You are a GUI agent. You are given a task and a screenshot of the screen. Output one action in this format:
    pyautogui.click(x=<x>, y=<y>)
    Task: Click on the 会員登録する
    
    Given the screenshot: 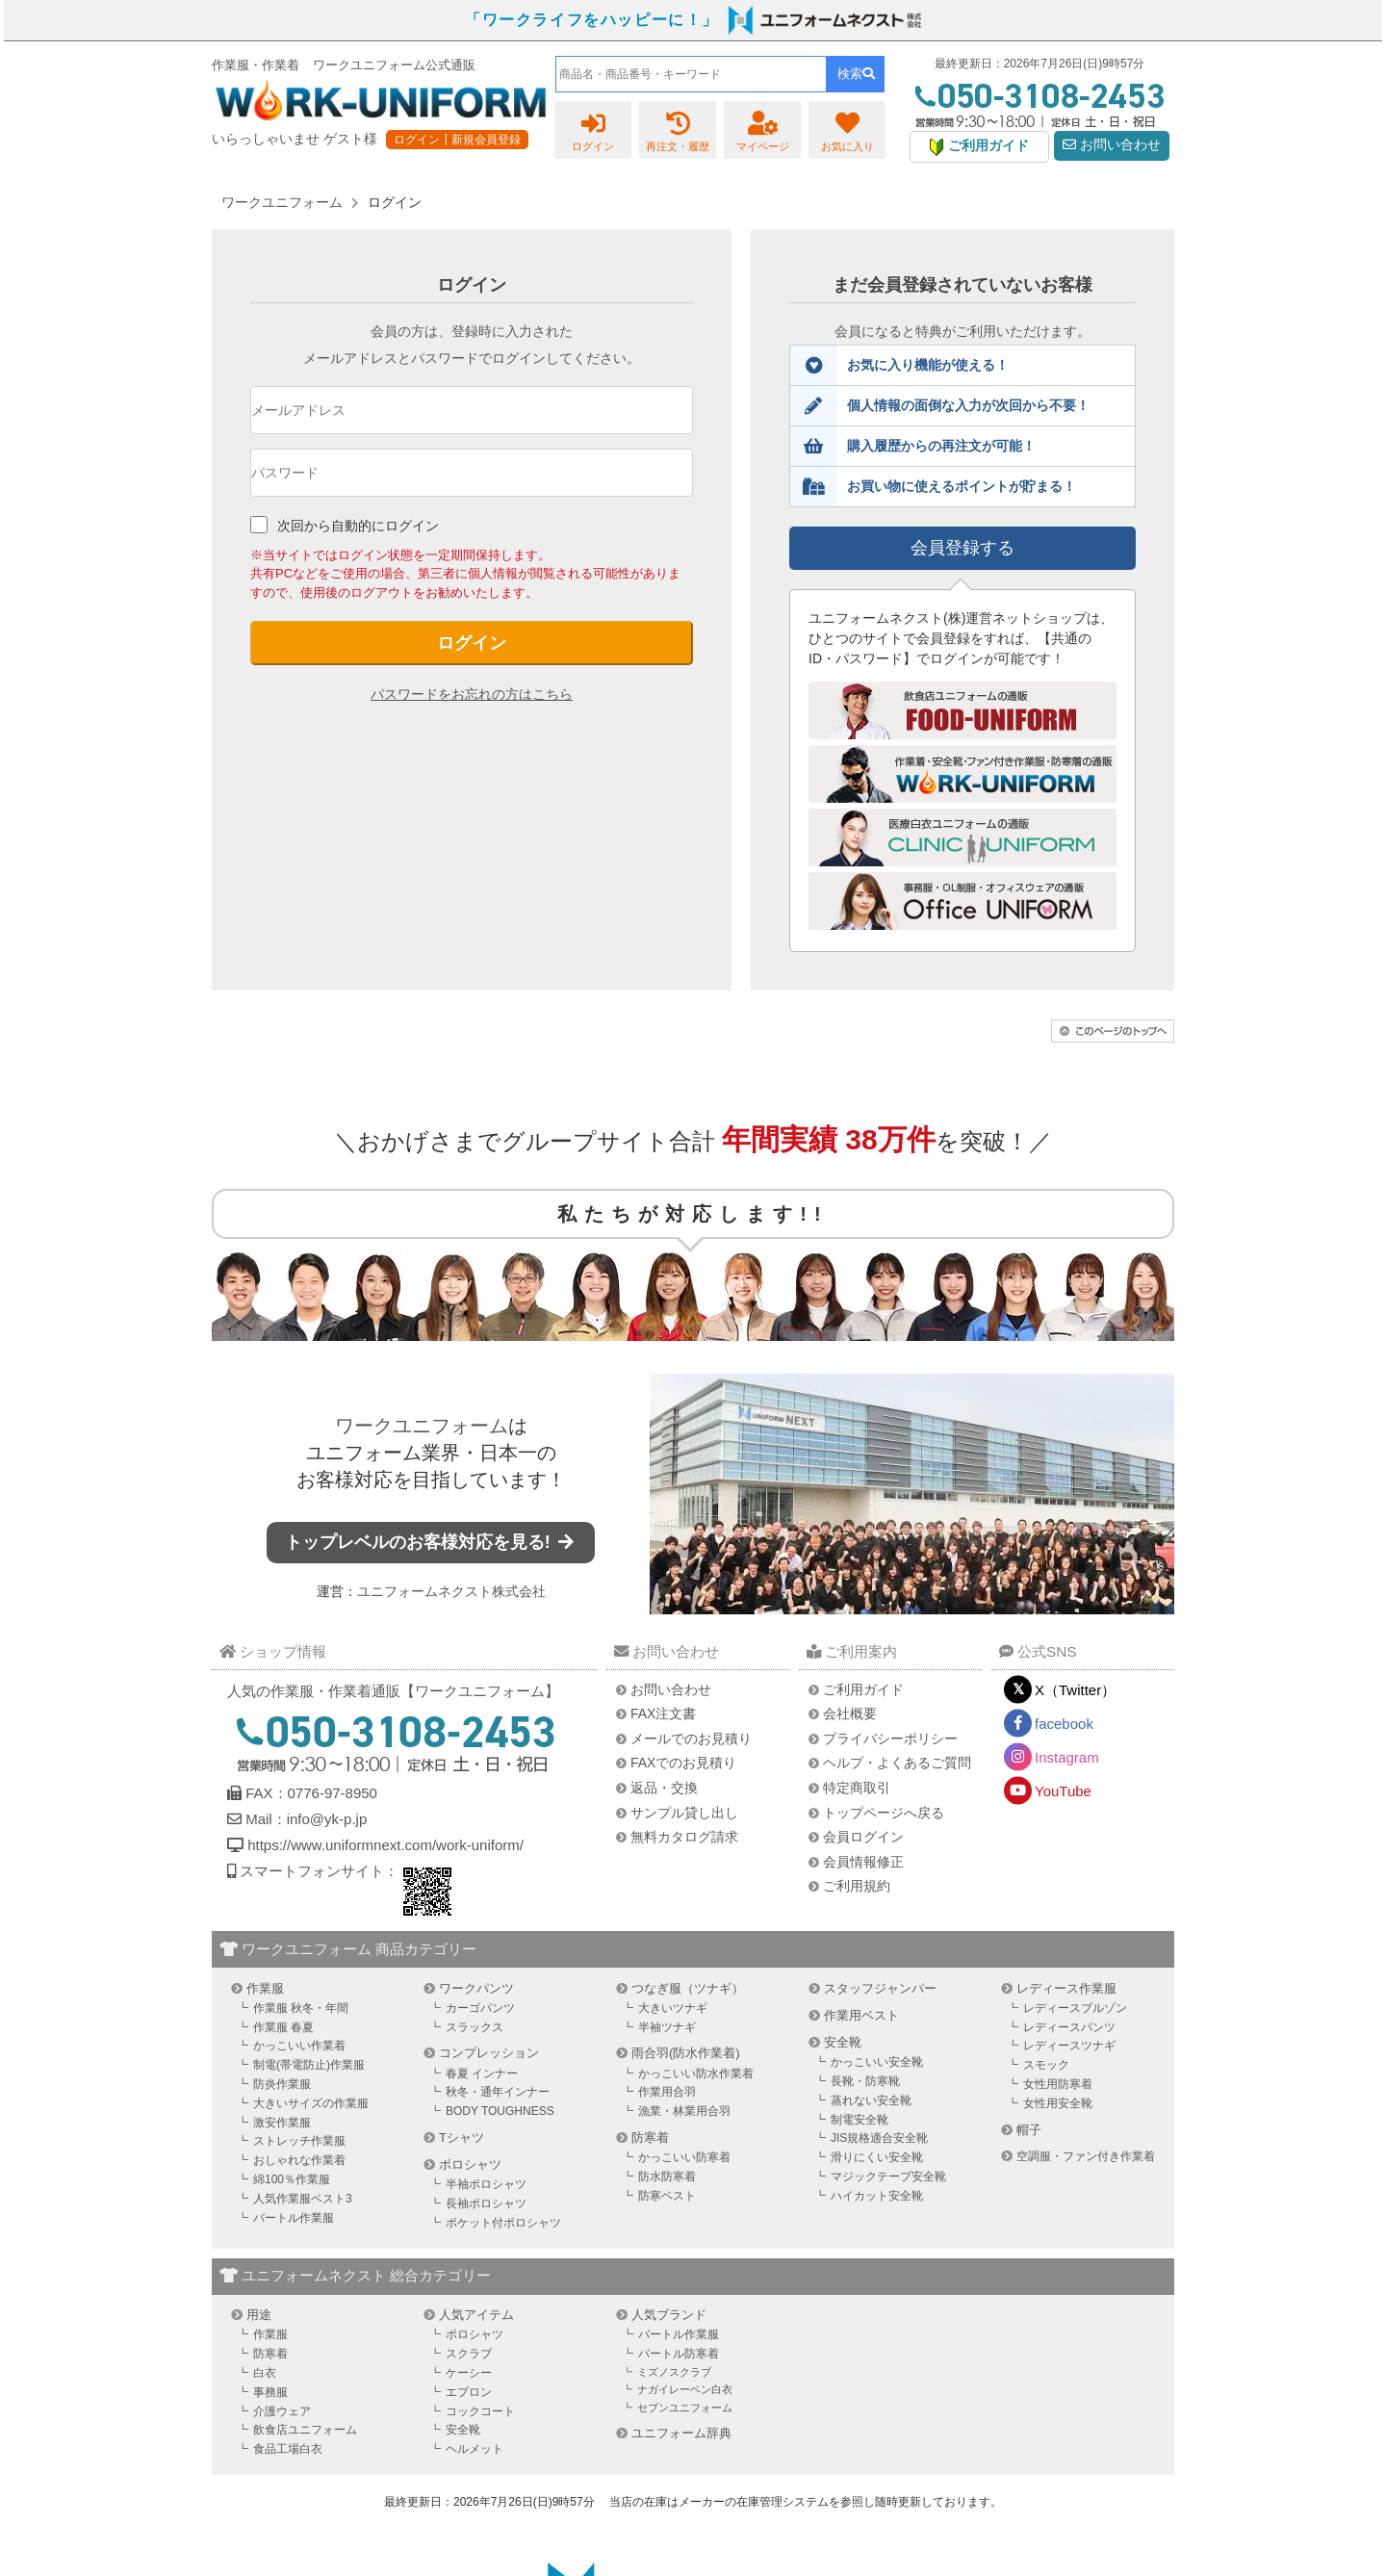 What is the action you would take?
    pyautogui.click(x=962, y=547)
    